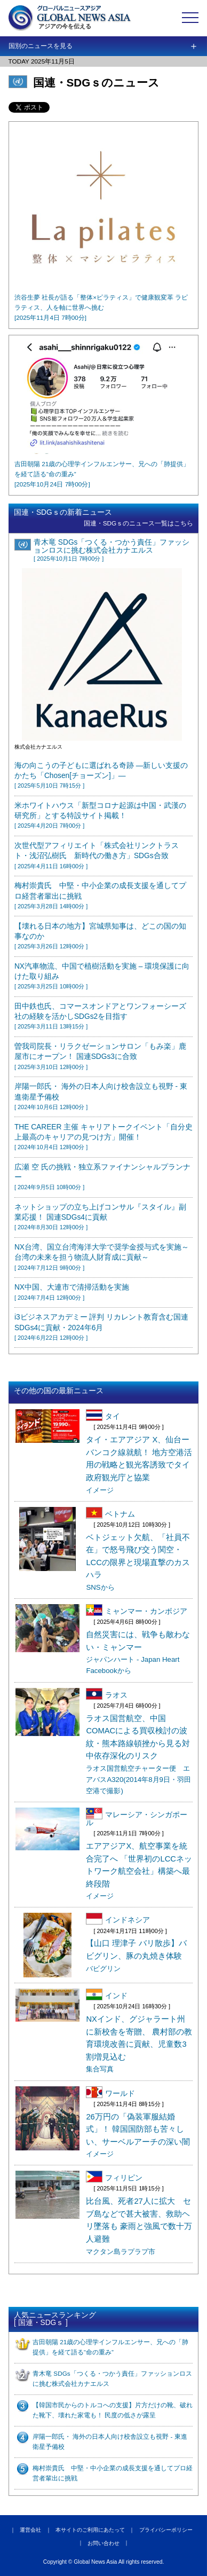  I want to click on ベトジェット欠航、「社員不在」で怒号飛び交う関空・LCCの限界と現場直撃のカスハラ, so click(138, 1562).